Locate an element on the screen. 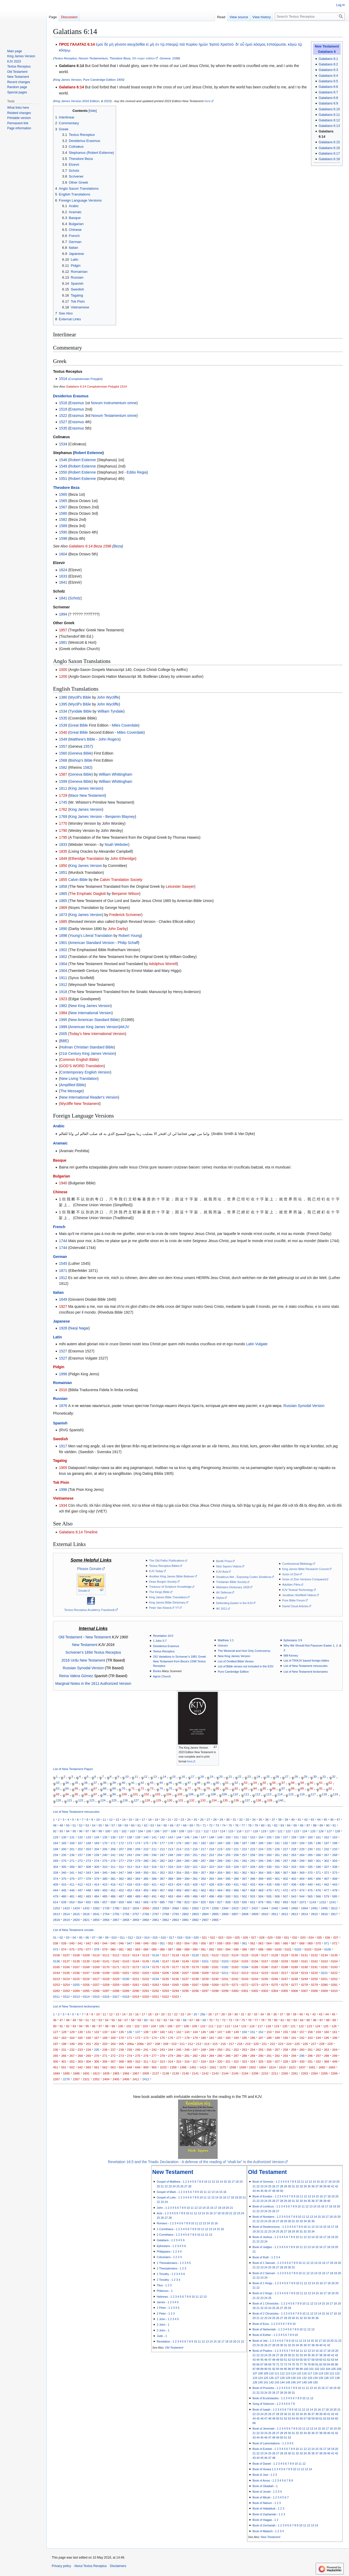  661 is located at coordinates (137, 1902).